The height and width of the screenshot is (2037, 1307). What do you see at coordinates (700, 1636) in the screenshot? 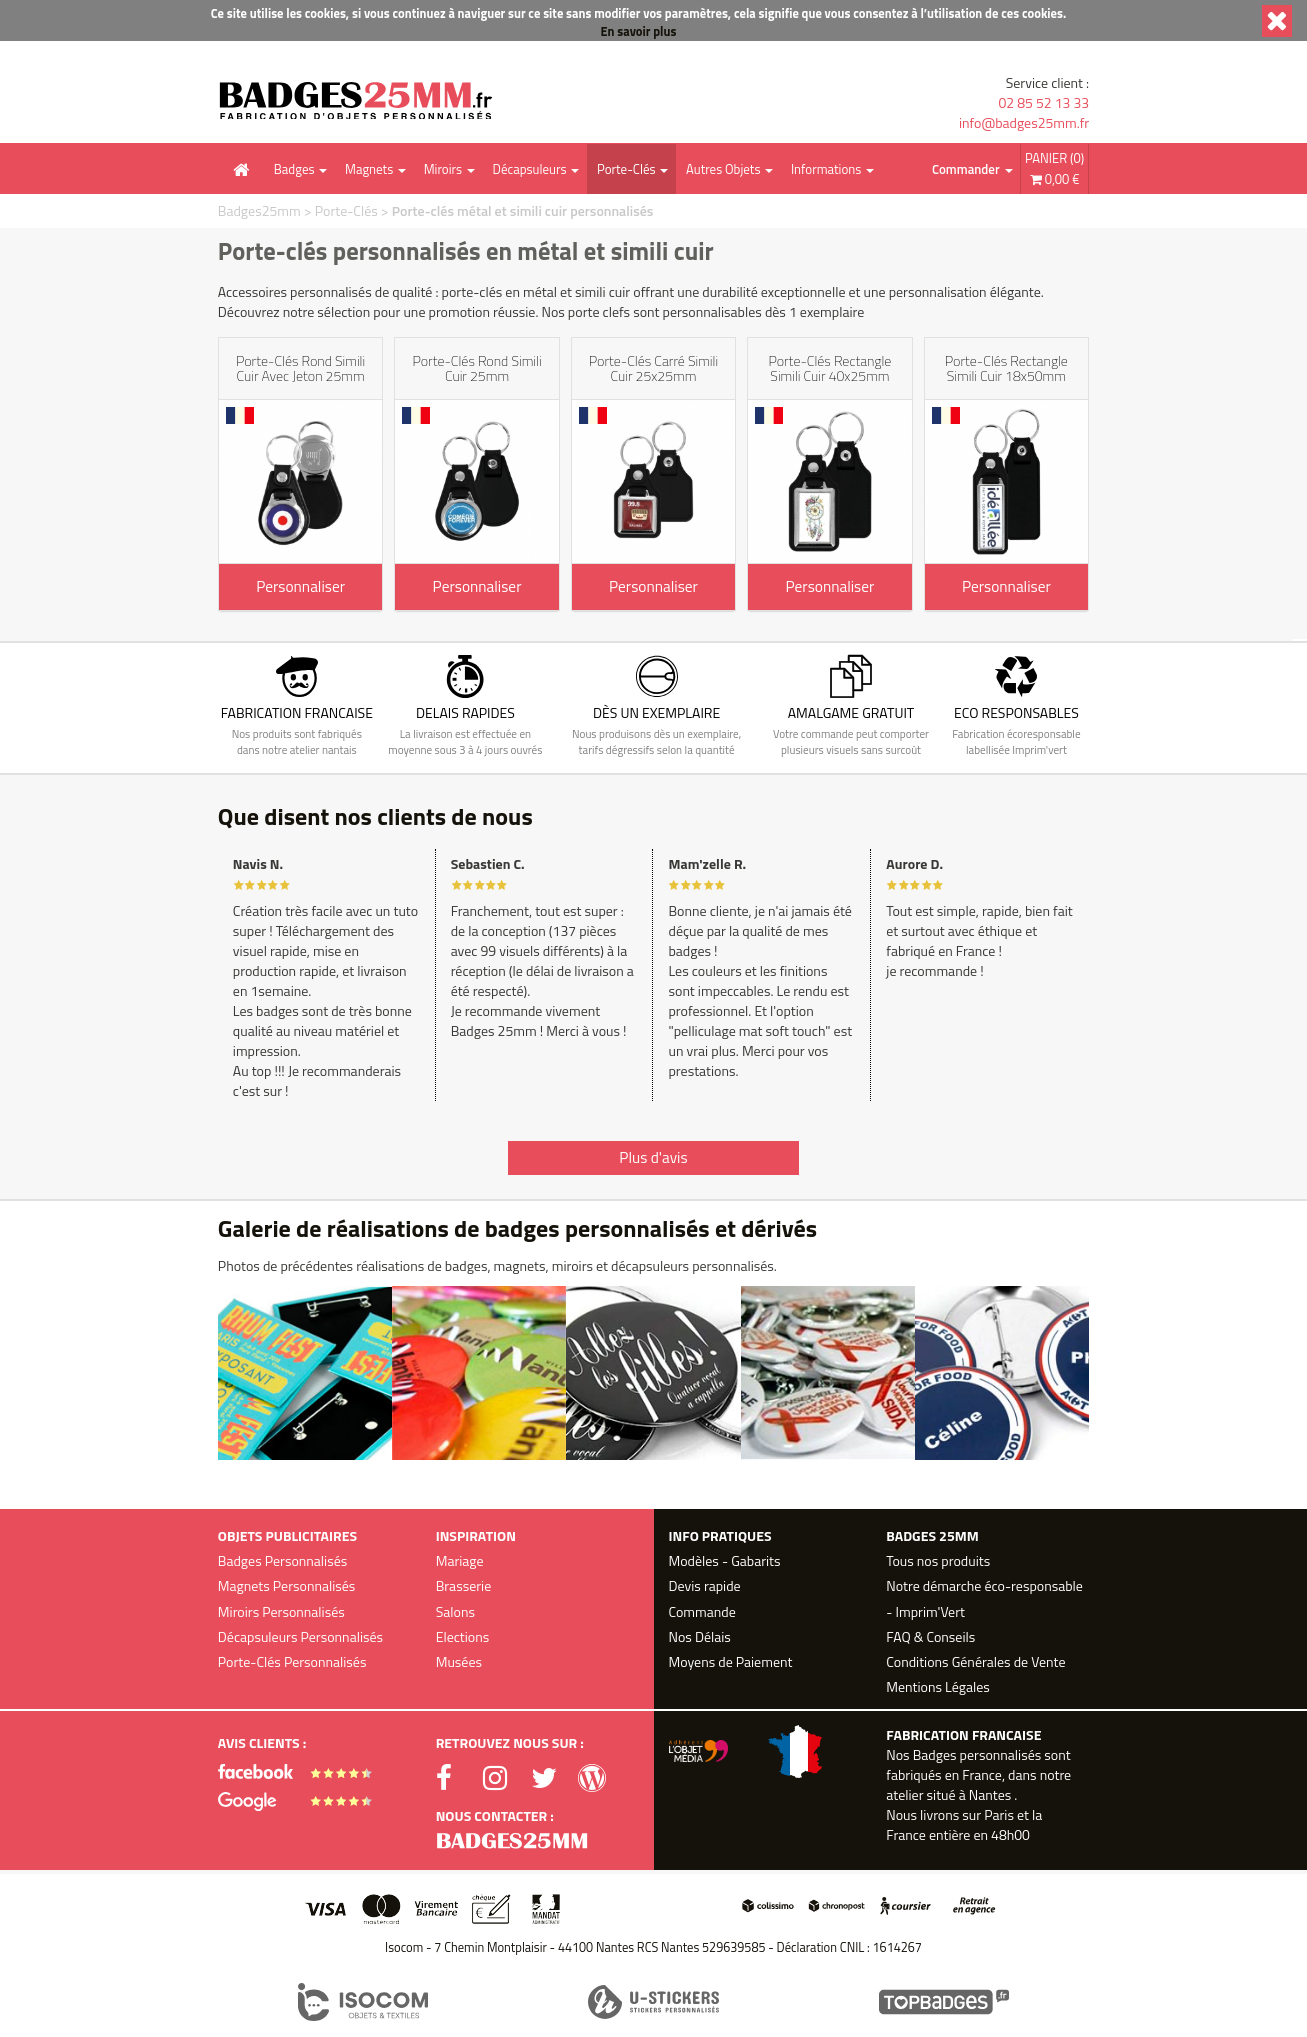
I see `Nos Délais` at bounding box center [700, 1636].